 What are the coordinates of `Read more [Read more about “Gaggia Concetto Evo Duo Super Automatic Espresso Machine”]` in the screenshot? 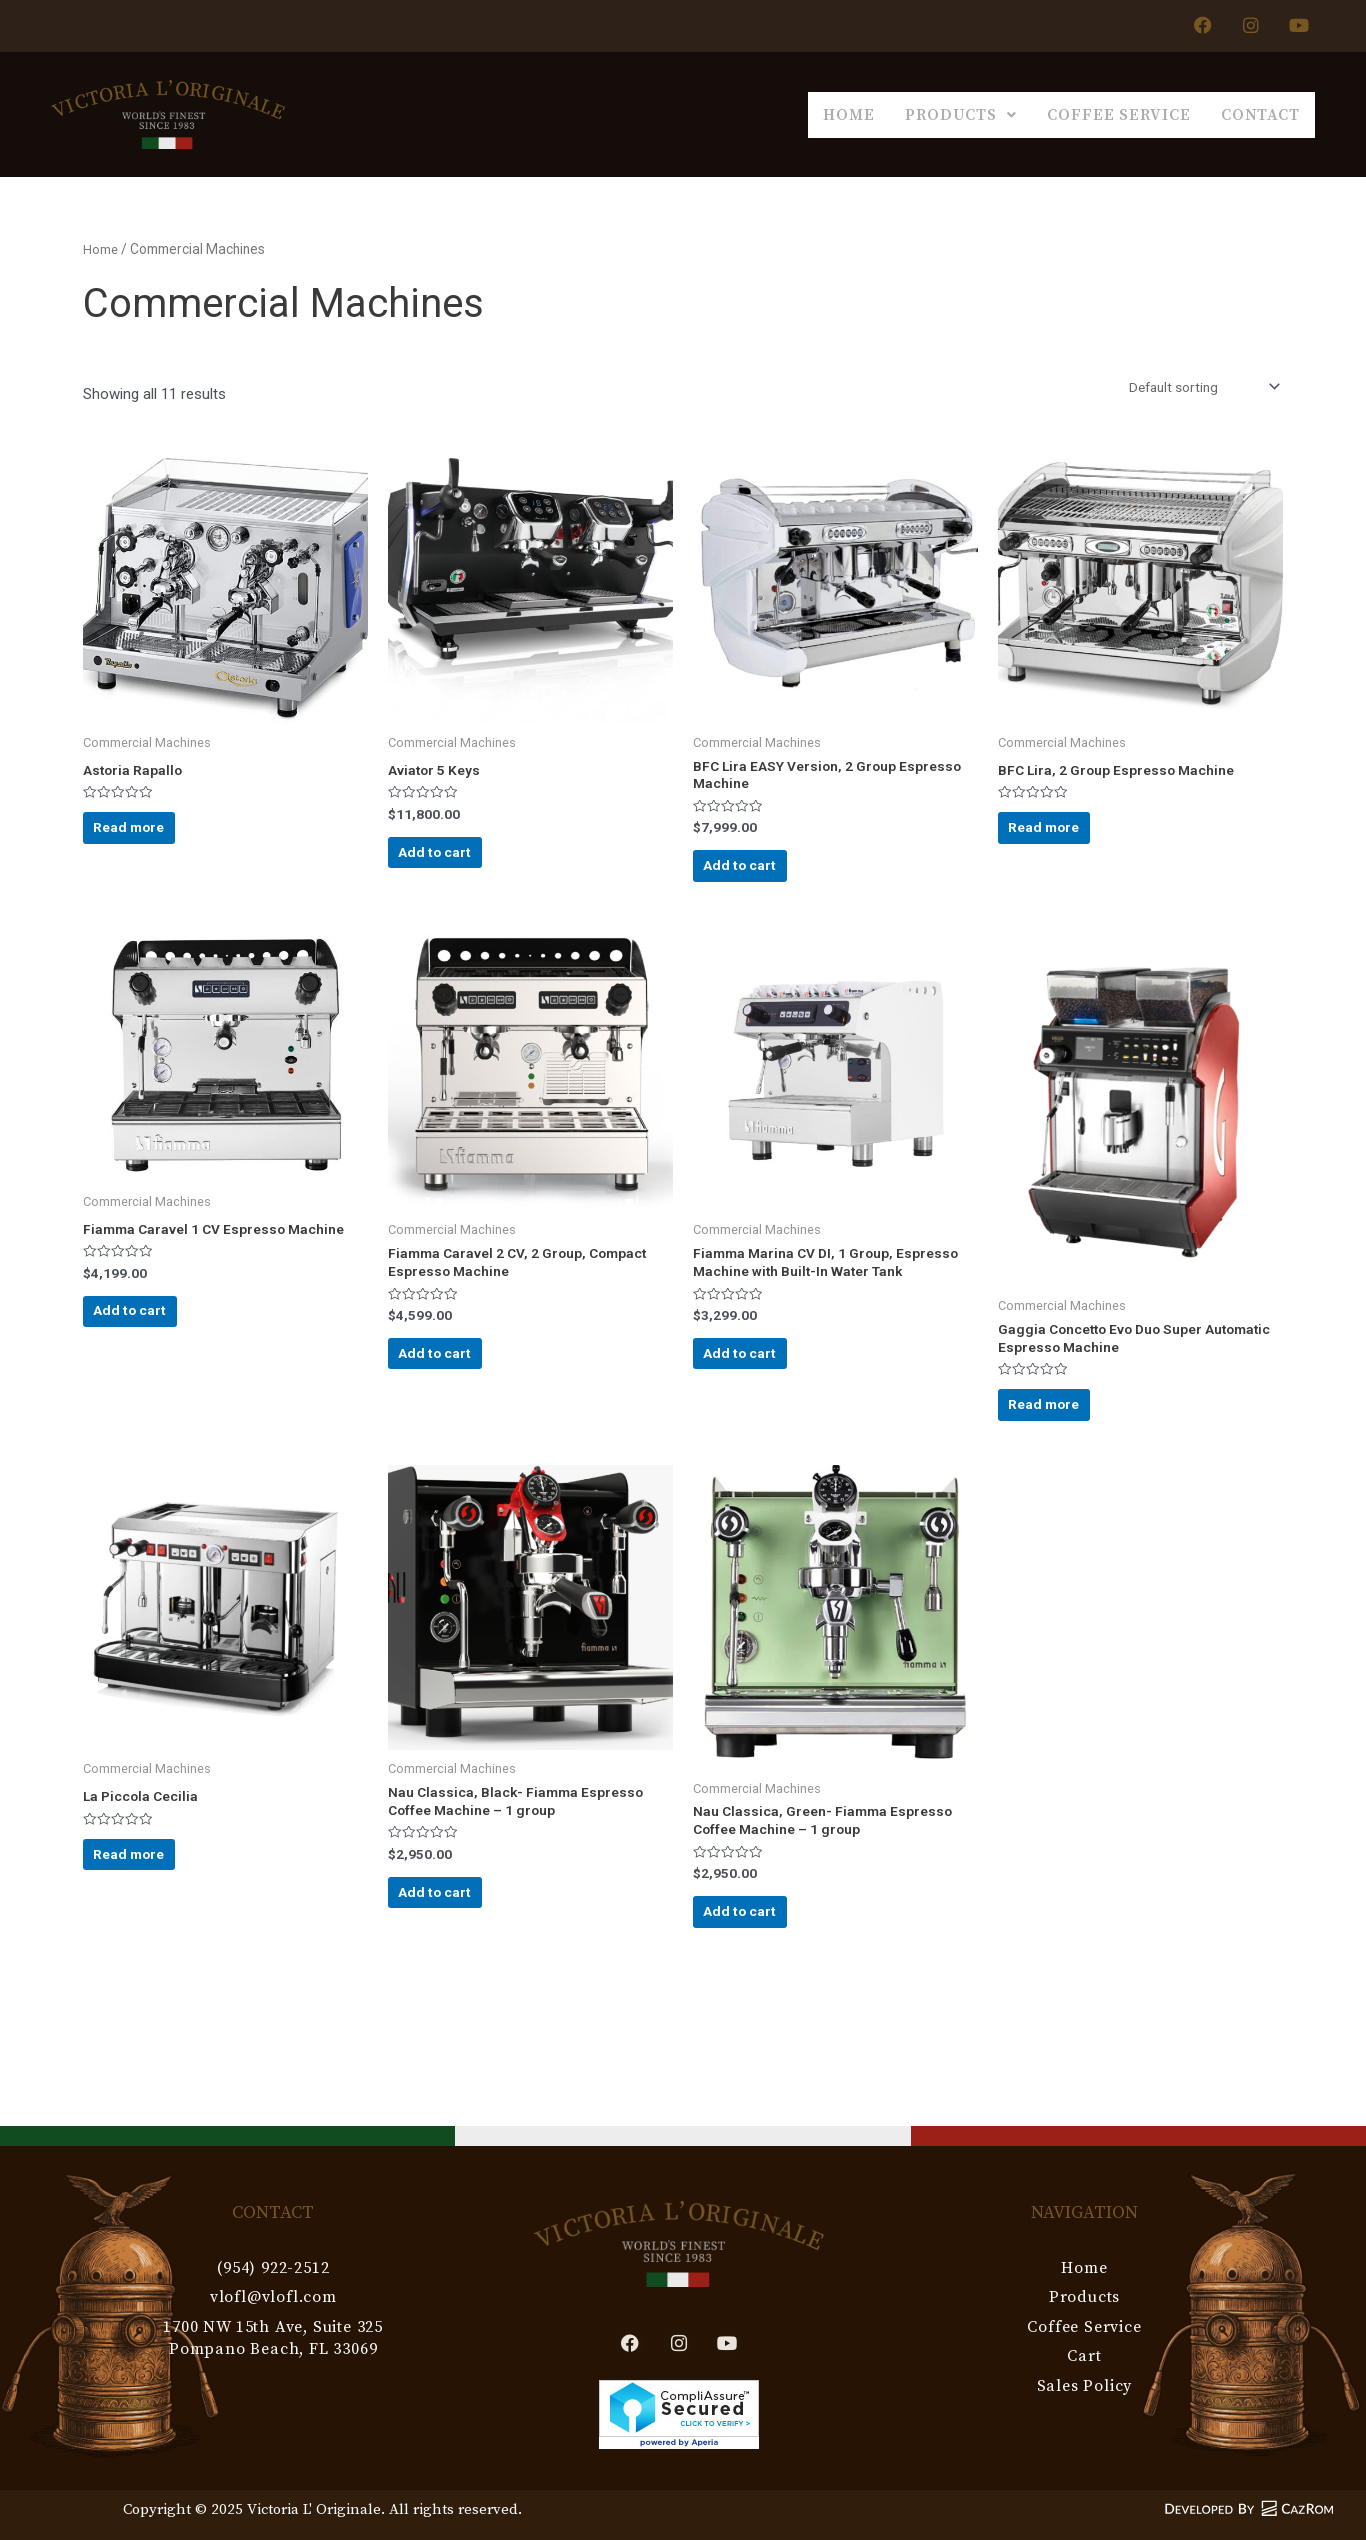 It's located at (1066, 1444).